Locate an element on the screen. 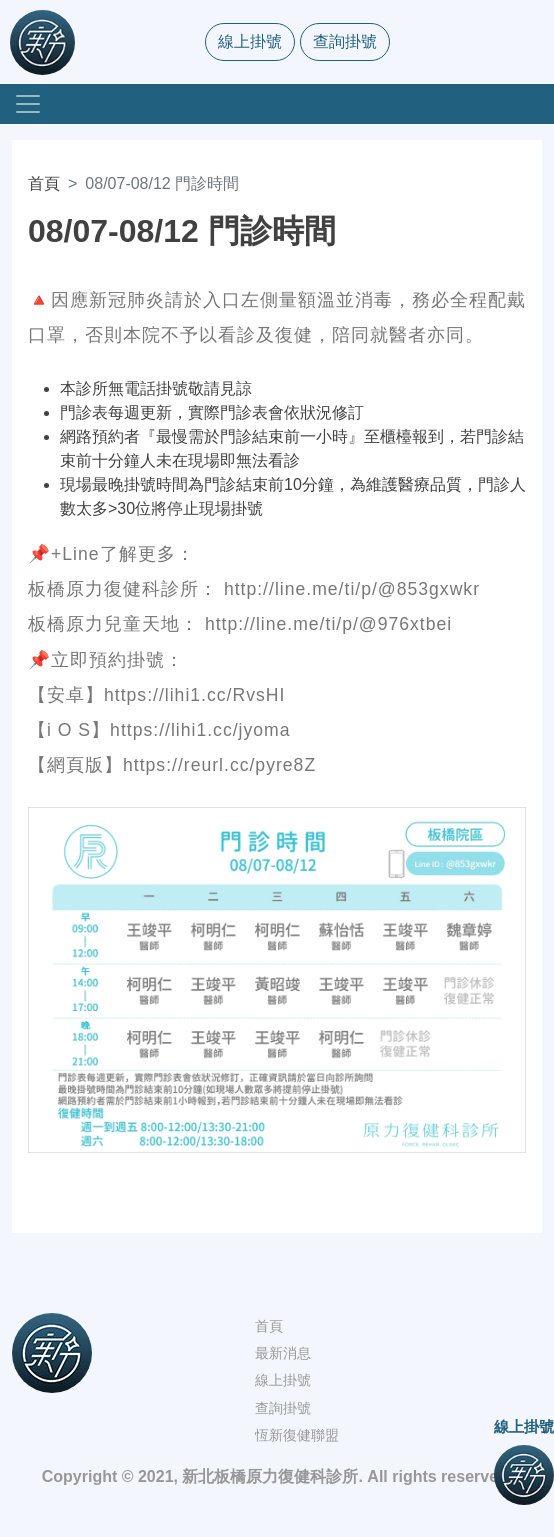 This screenshot has height=1537, width=554. 查詢掛號 is located at coordinates (345, 41).